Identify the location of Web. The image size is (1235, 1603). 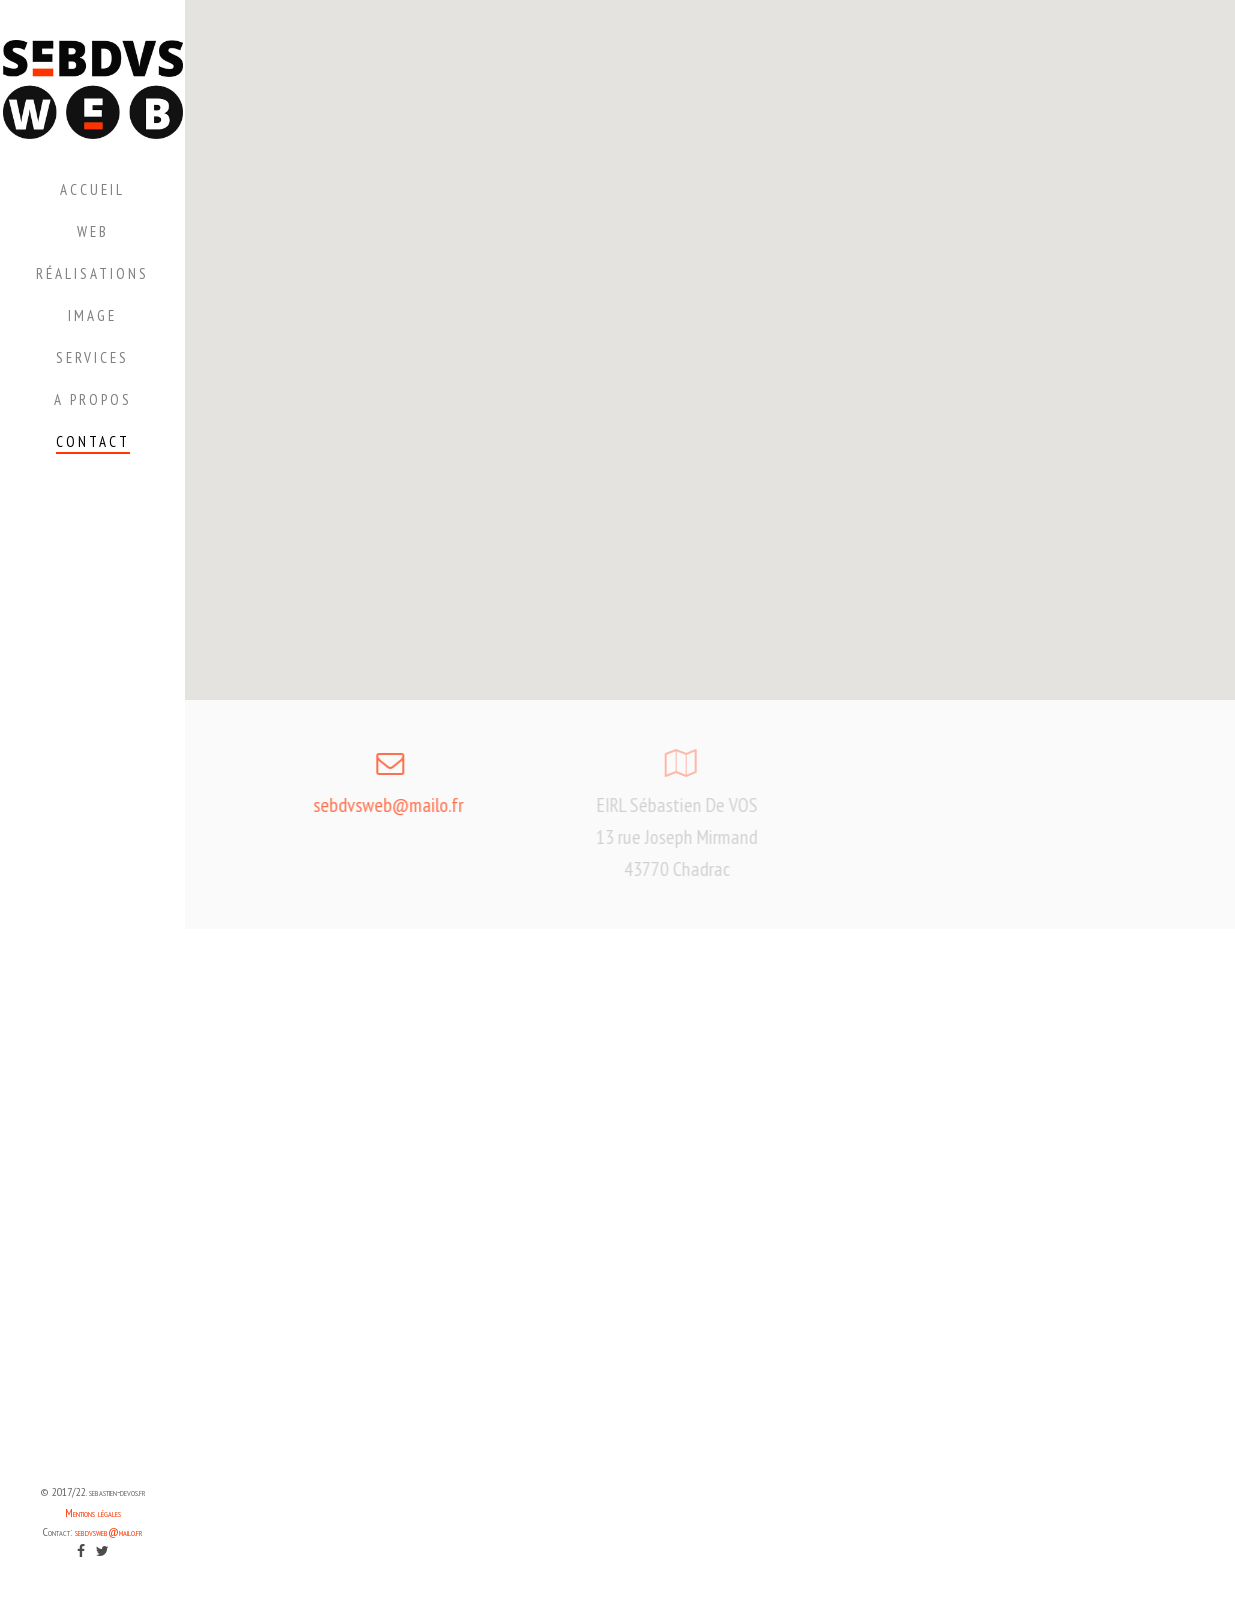
(93, 231).